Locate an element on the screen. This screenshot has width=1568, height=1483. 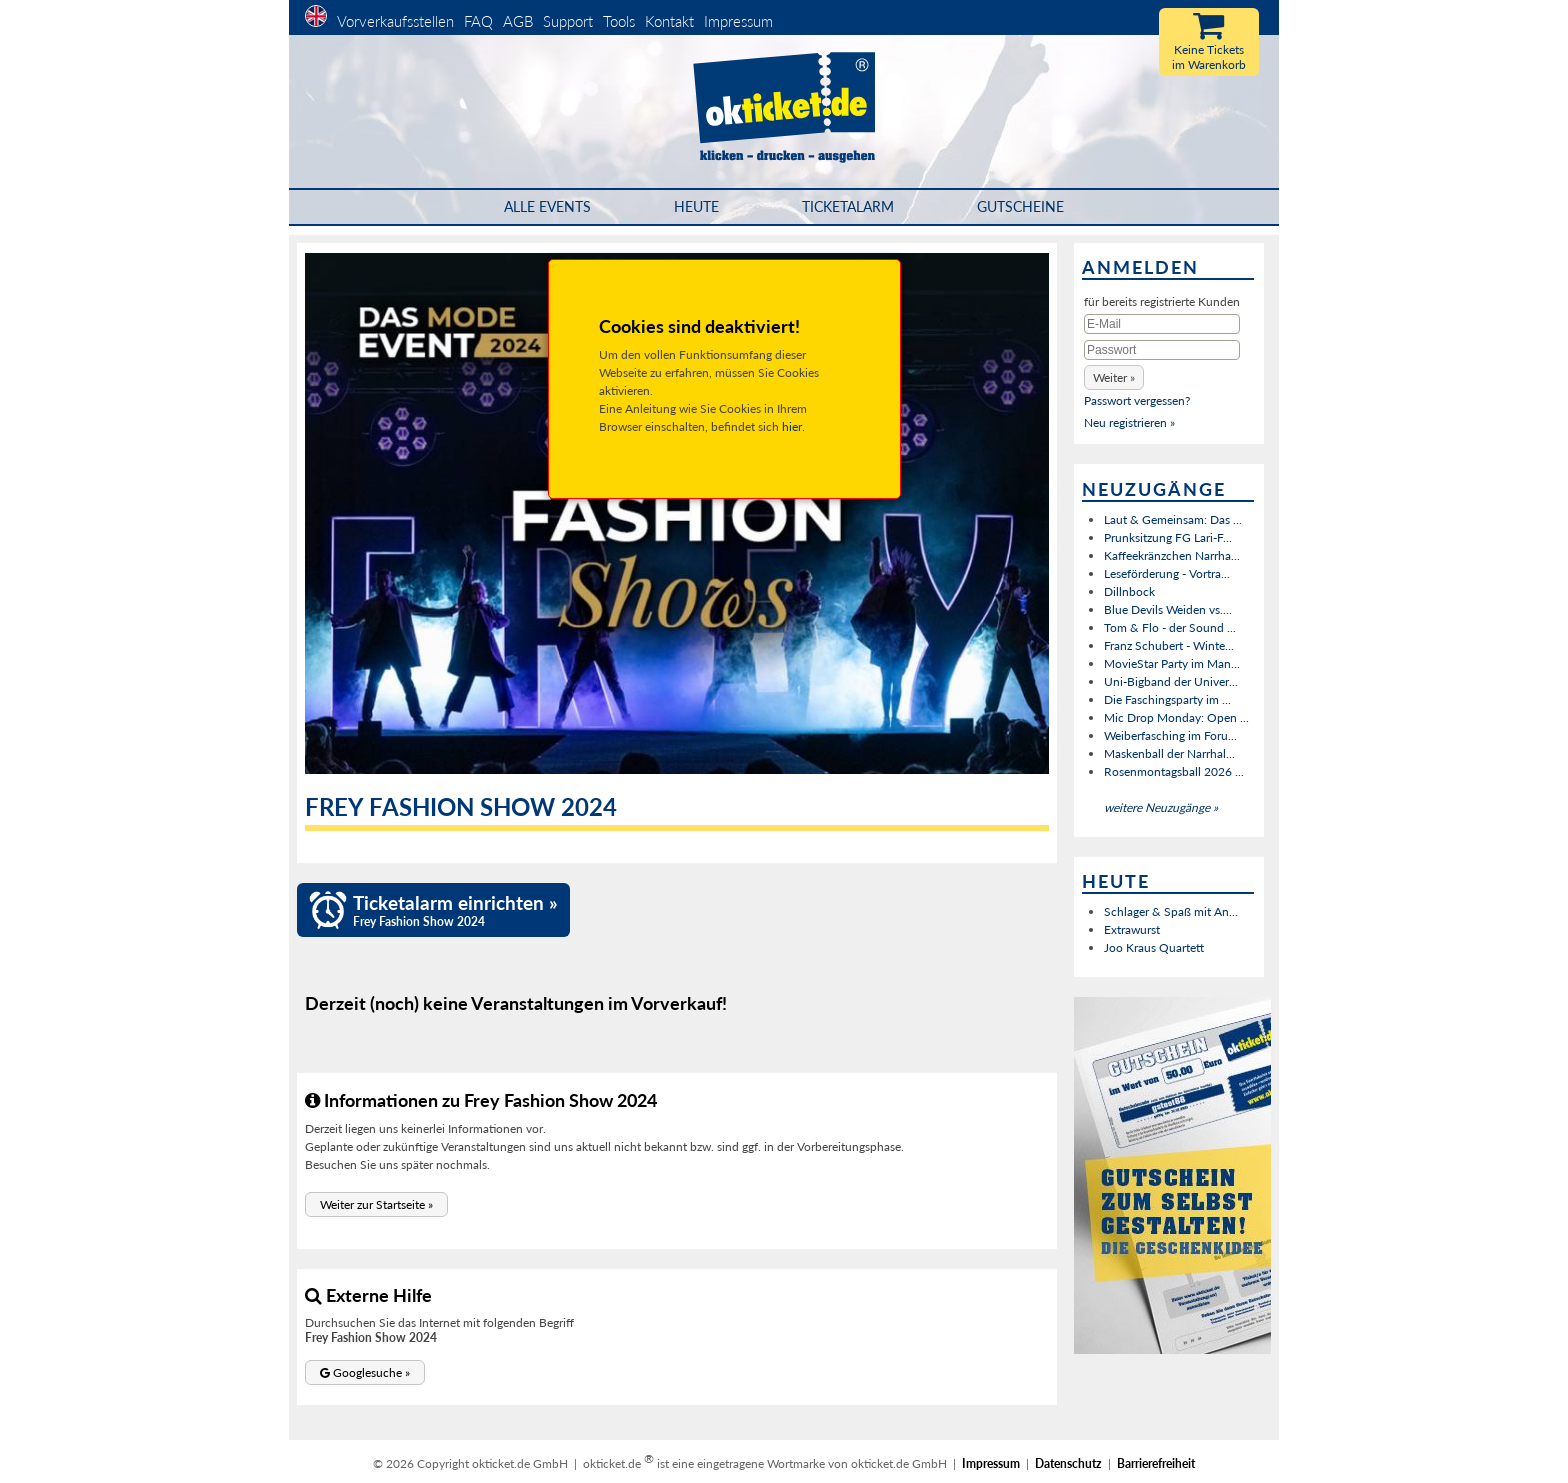
AGB is located at coordinates (518, 21).